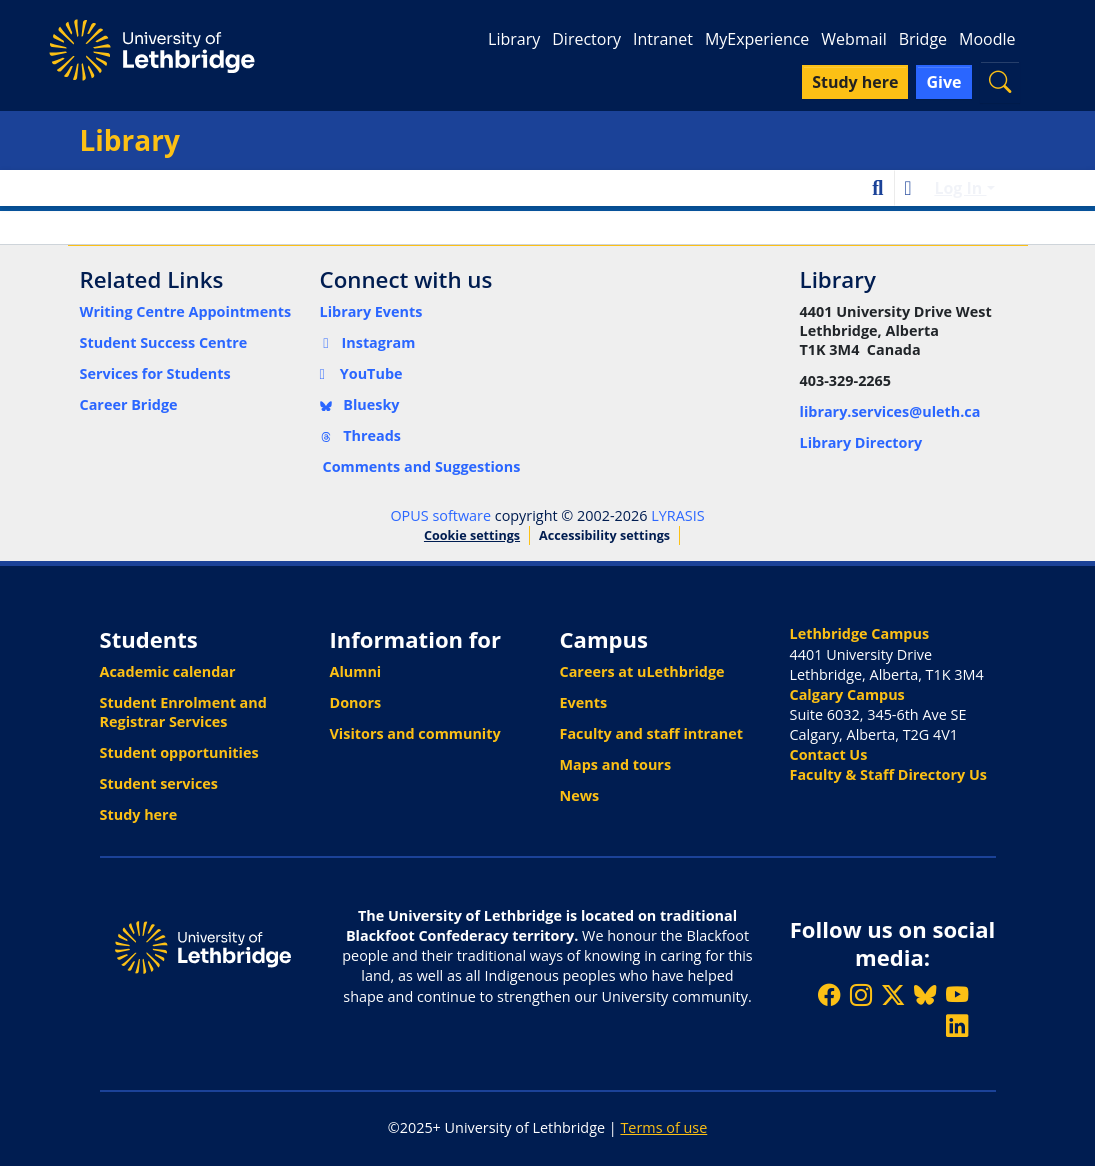  What do you see at coordinates (943, 82) in the screenshot?
I see `Give [button]` at bounding box center [943, 82].